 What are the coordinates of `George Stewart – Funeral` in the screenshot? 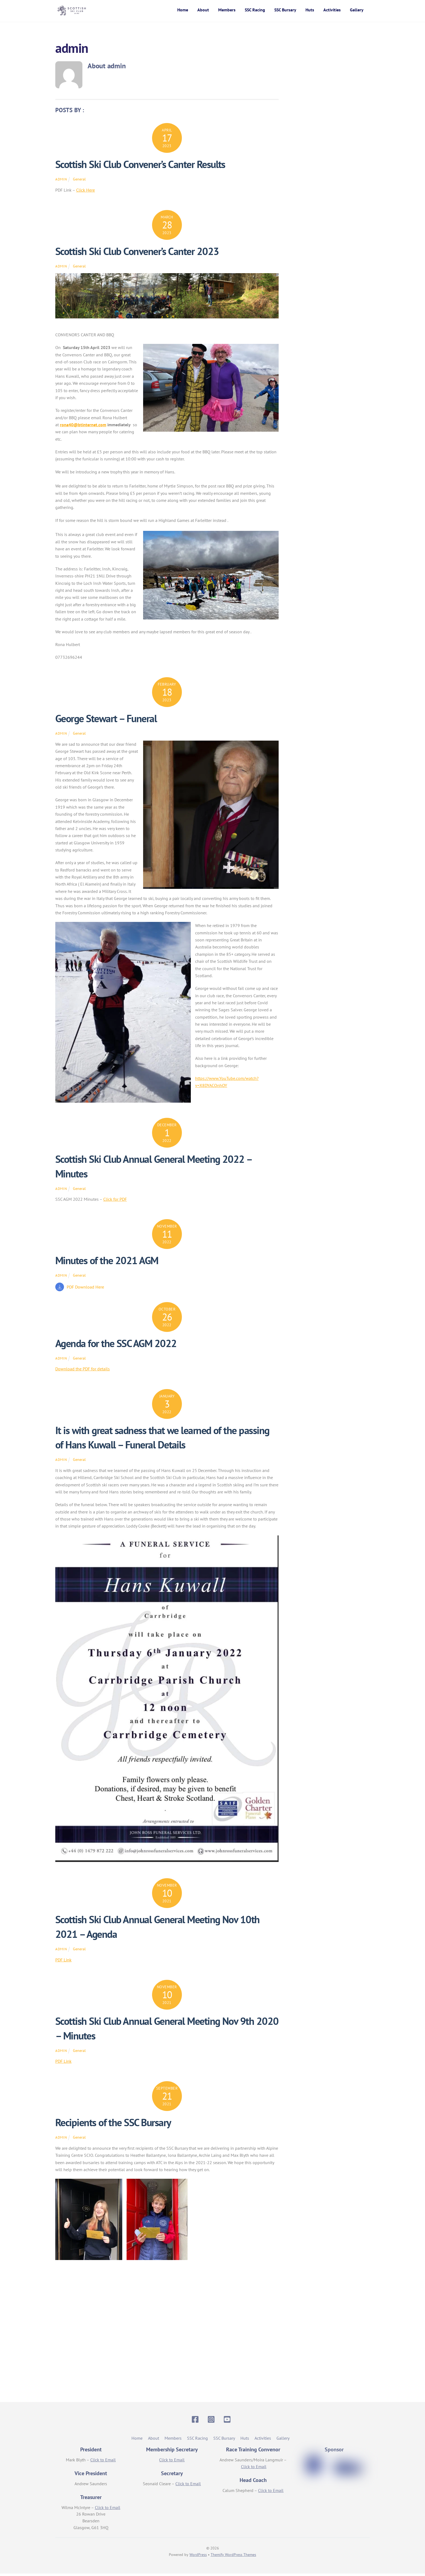 It's located at (106, 721).